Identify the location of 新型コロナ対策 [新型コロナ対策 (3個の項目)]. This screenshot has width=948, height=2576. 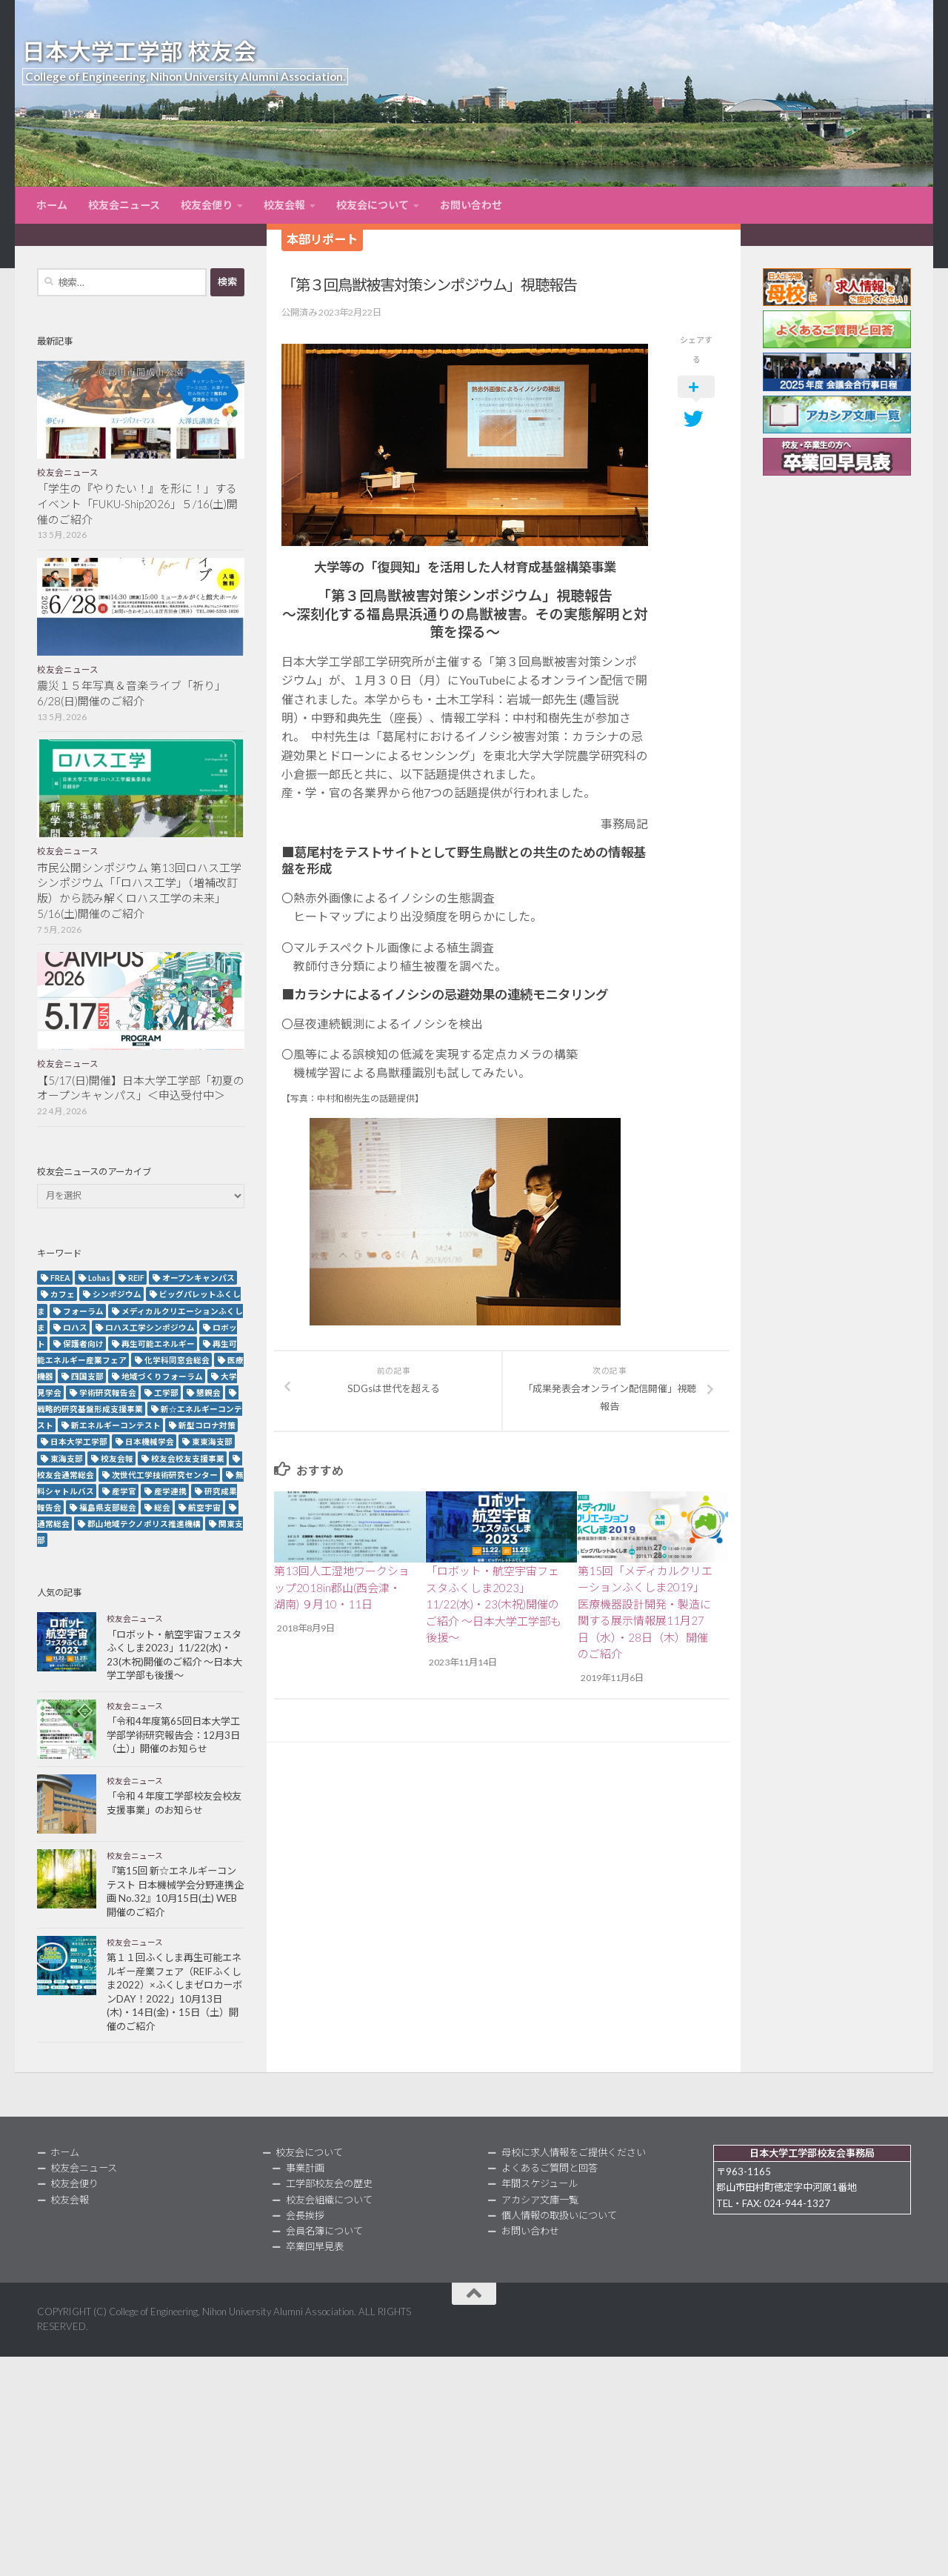
(207, 1425).